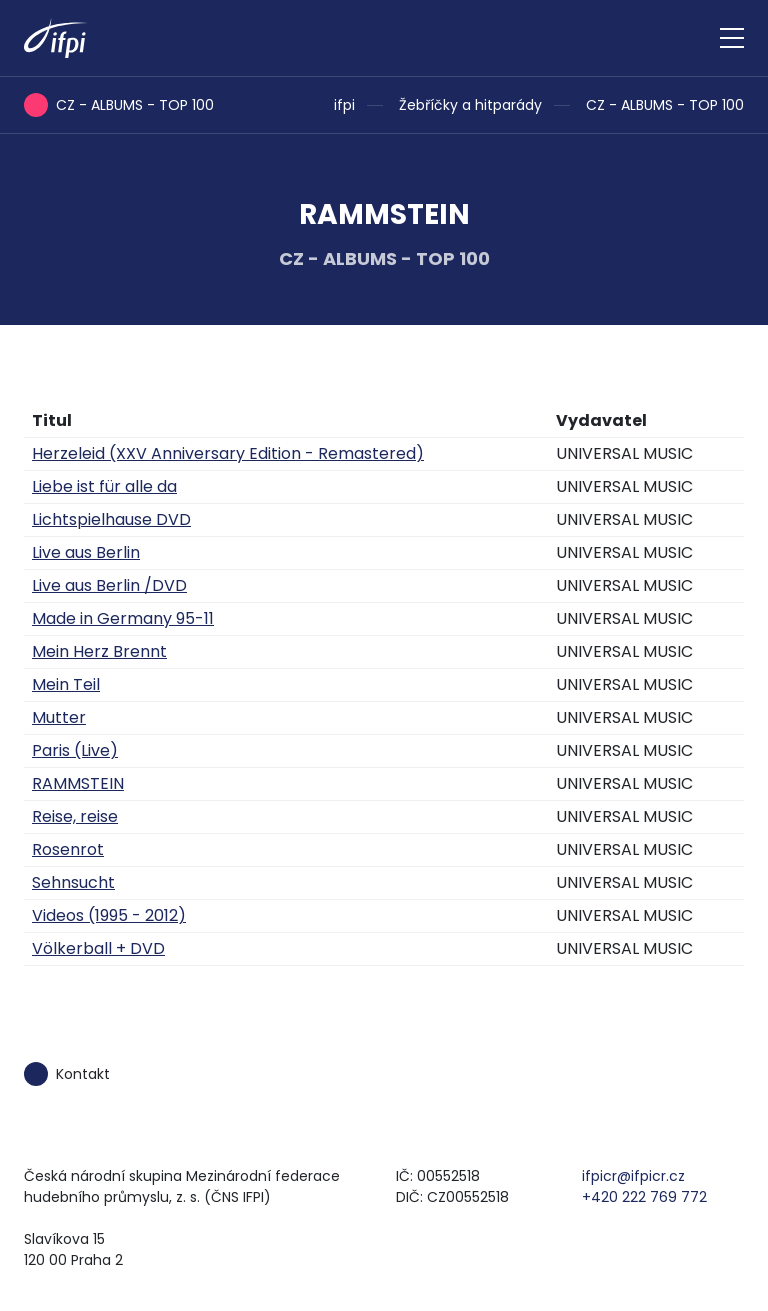 This screenshot has width=768, height=1311. I want to click on Mein Herz Brennt, so click(99, 651).